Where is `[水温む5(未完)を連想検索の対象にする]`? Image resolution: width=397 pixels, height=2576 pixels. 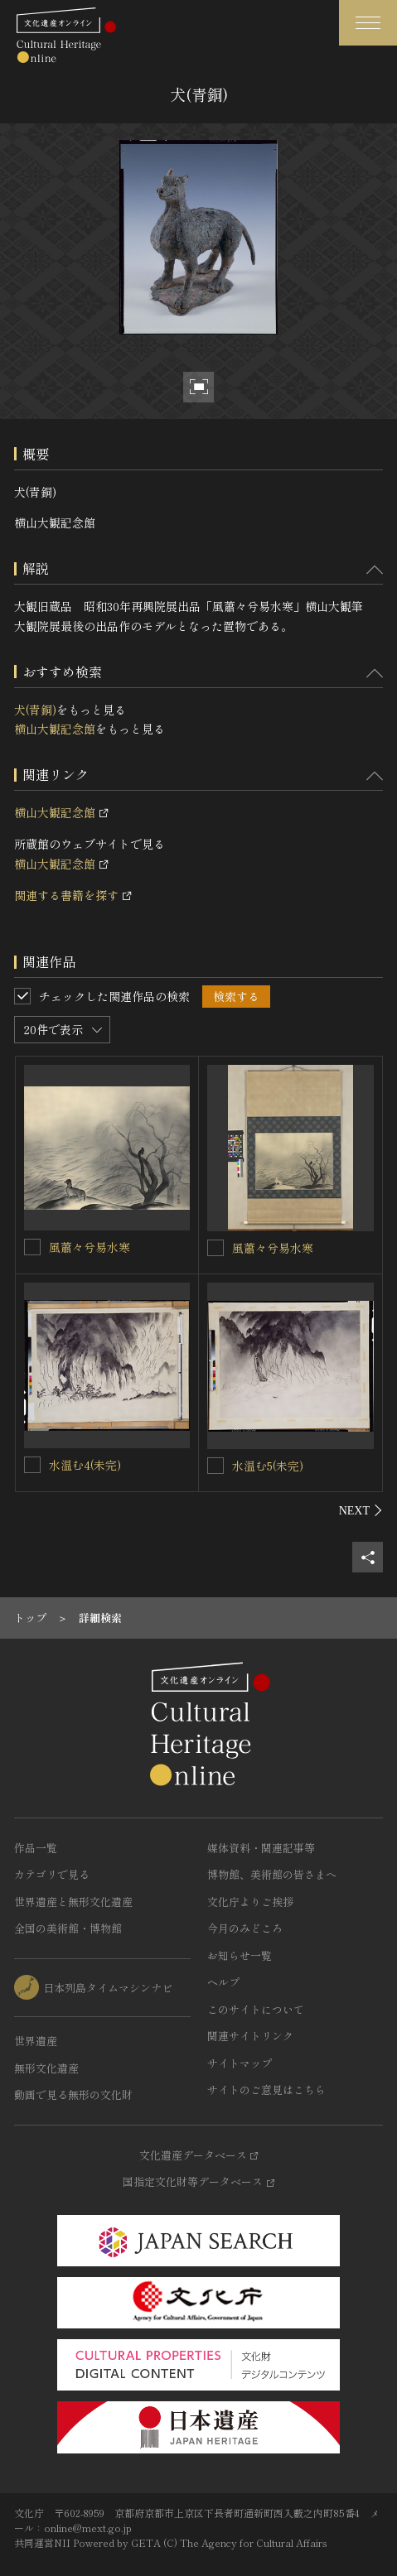
[水温む5(未完)を連想検索の対象にする] is located at coordinates (215, 1465).